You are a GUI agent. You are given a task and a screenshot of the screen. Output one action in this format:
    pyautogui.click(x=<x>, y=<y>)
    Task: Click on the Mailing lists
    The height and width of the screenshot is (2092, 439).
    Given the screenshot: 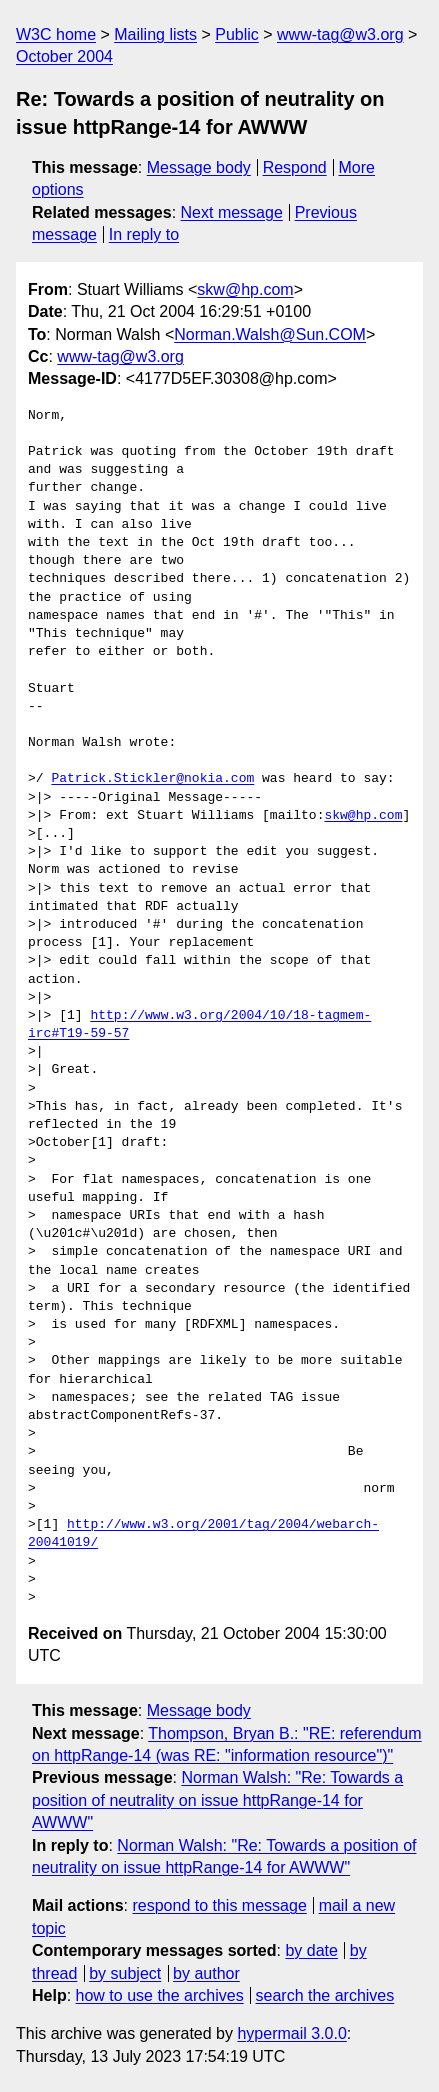 What is the action you would take?
    pyautogui.click(x=155, y=34)
    